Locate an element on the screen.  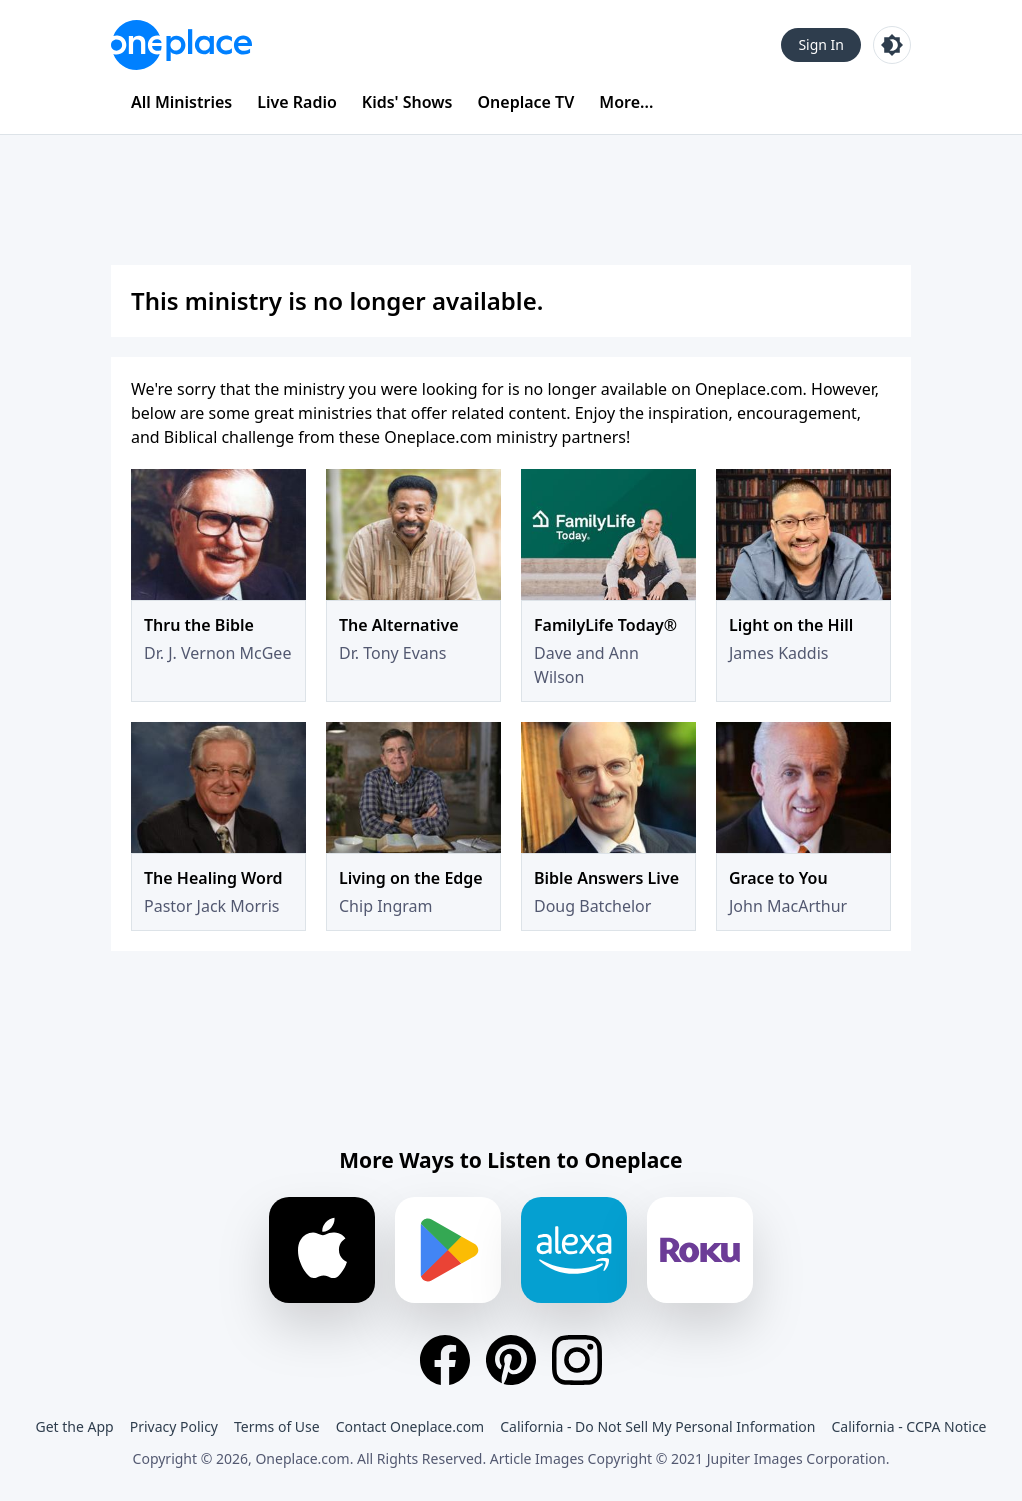
Sign In is located at coordinates (821, 44).